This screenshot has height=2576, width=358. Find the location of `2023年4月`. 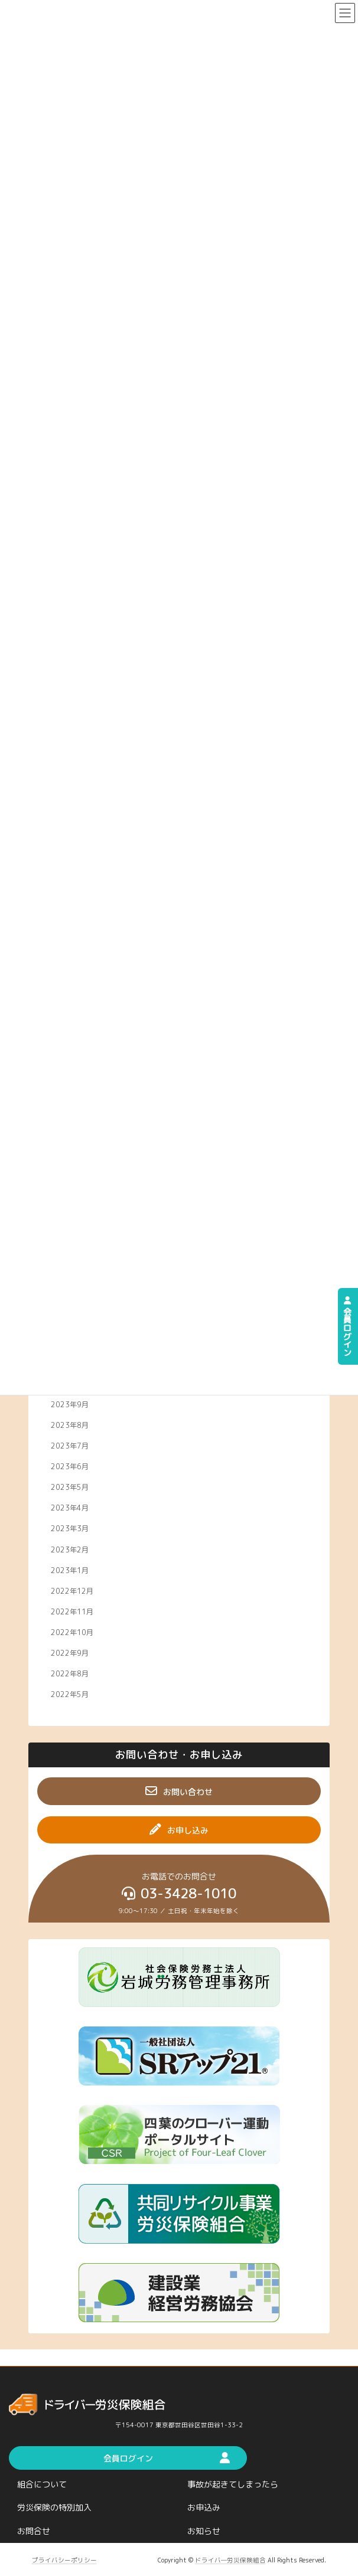

2023年4月 is located at coordinates (70, 1508).